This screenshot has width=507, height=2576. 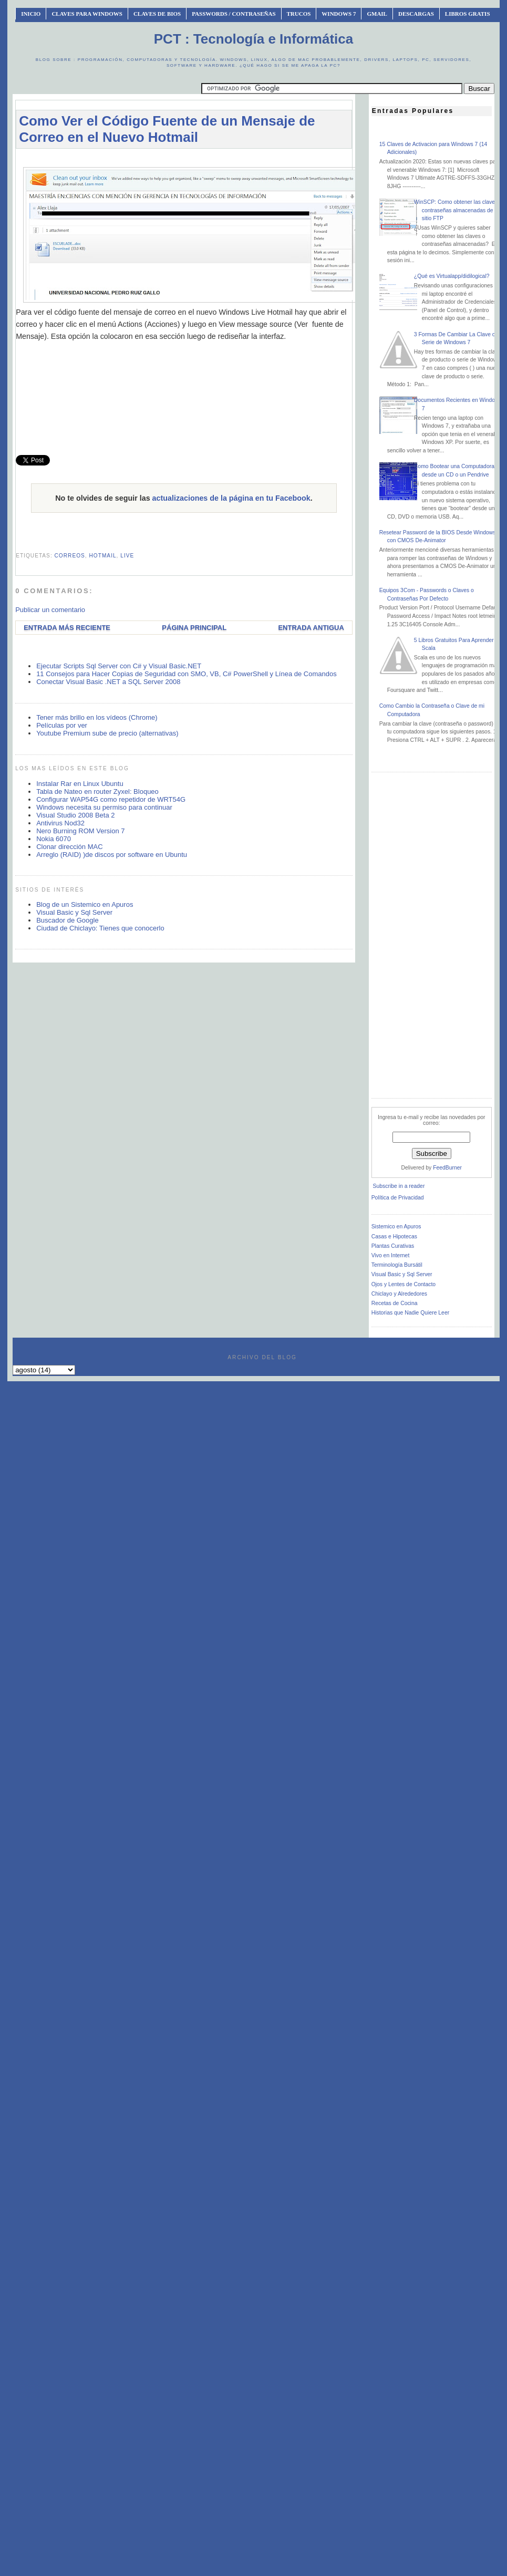 I want to click on Youtube Premium sube de precio (alternativas), so click(x=107, y=733).